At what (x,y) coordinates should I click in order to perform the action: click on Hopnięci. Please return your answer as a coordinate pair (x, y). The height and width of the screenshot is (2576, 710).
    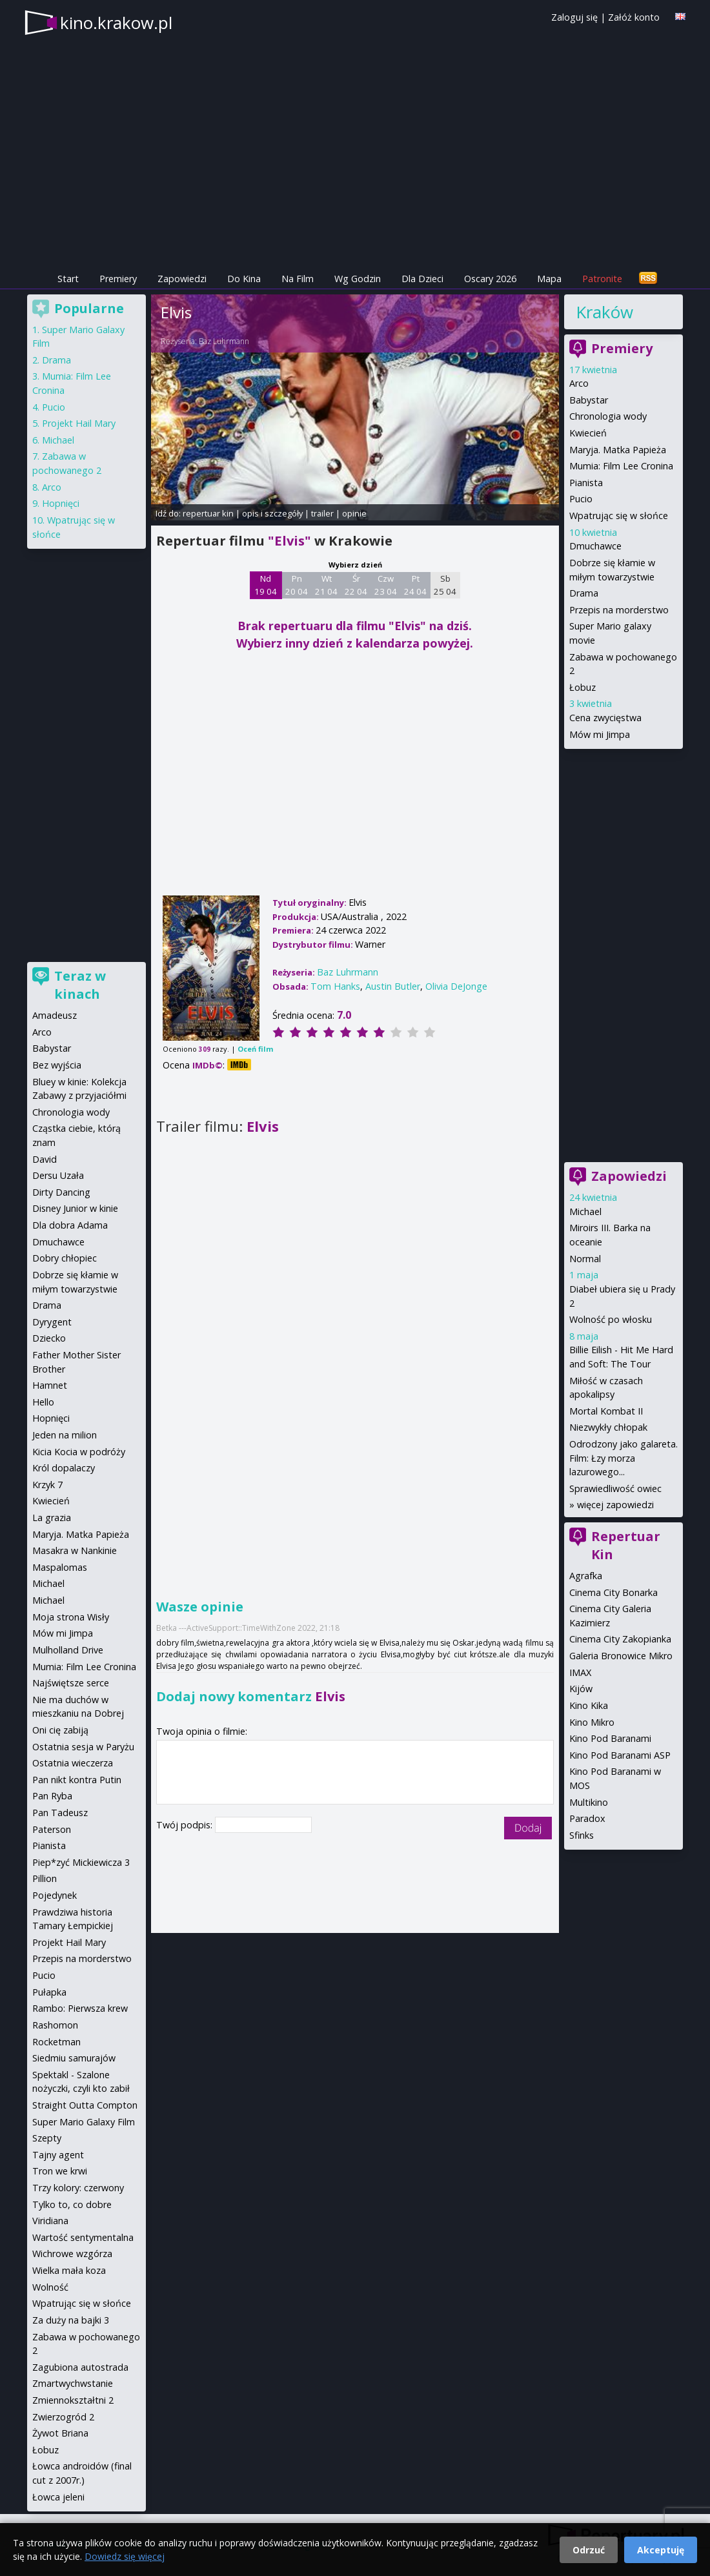
    Looking at the image, I should click on (60, 503).